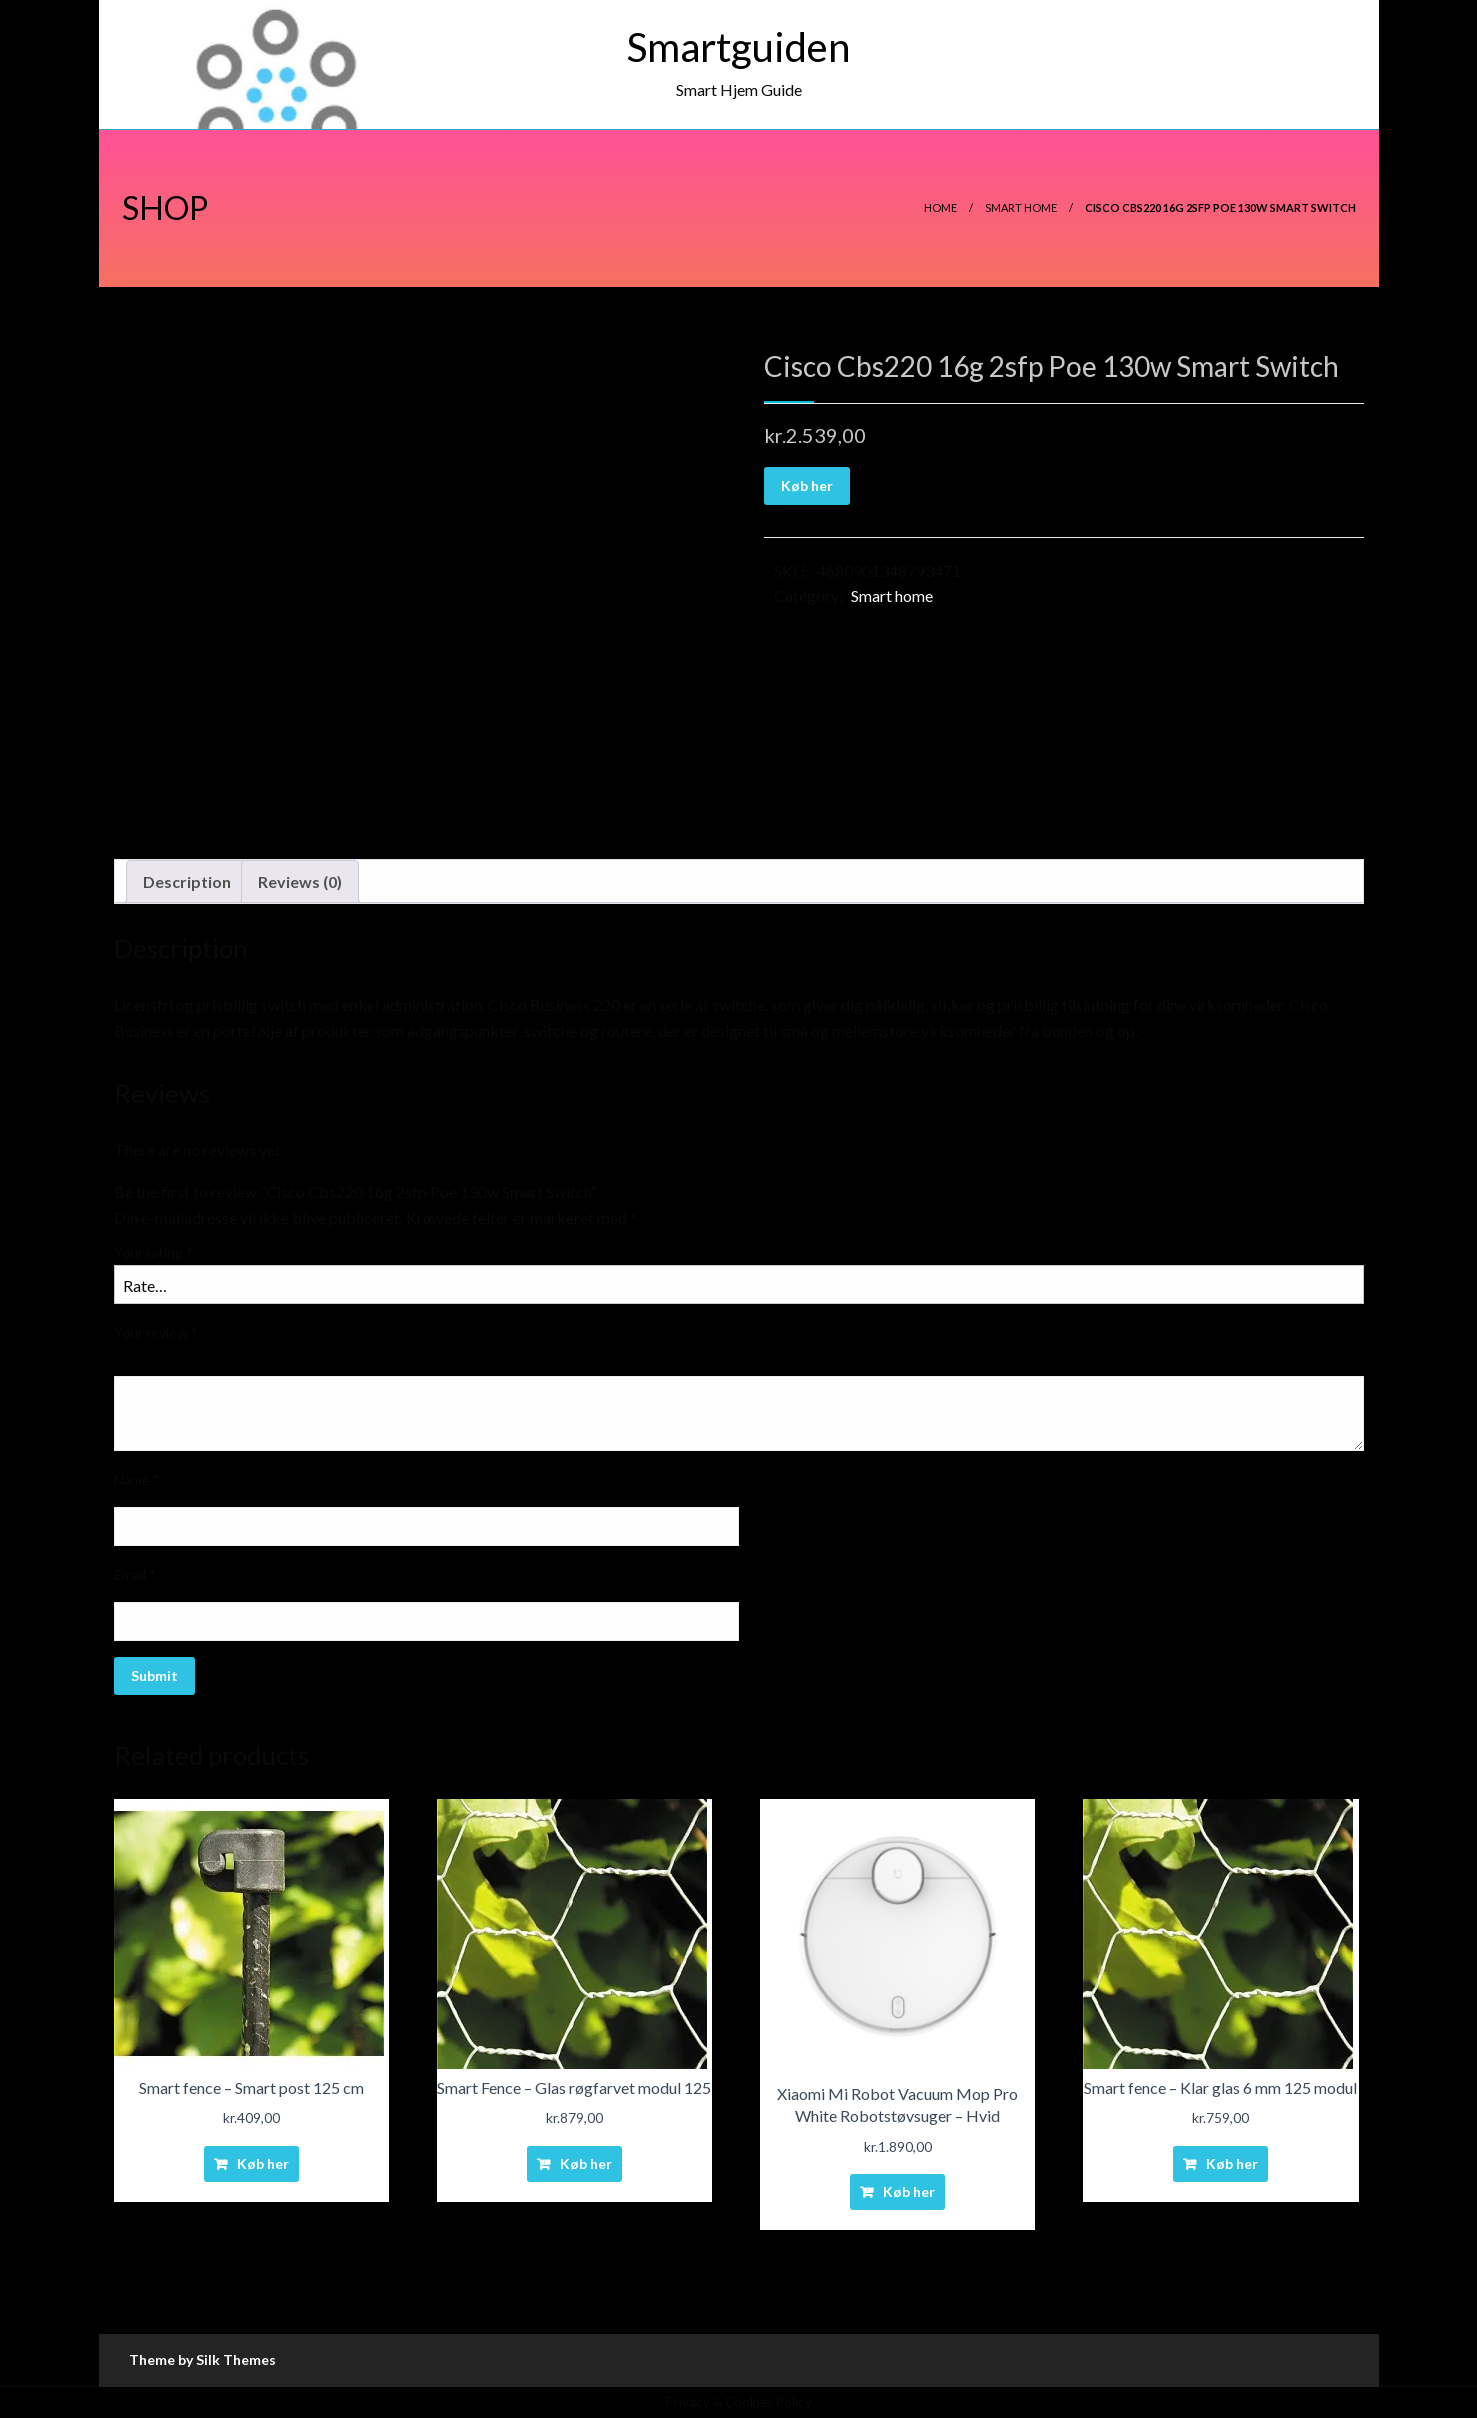 The width and height of the screenshot is (1477, 2418). Describe the element at coordinates (135, 1574) in the screenshot. I see `Email` at that location.